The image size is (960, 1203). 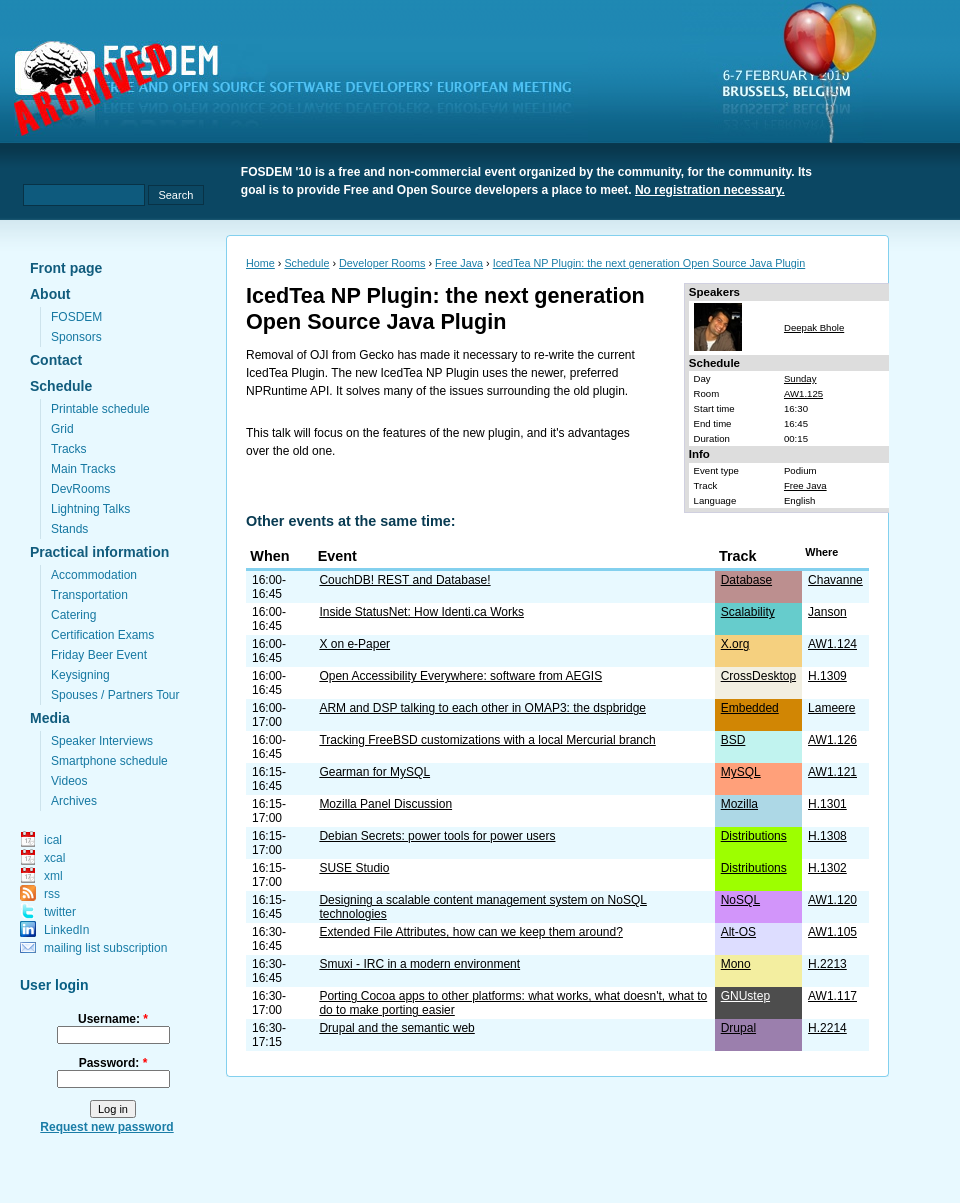 What do you see at coordinates (260, 263) in the screenshot?
I see `Home` at bounding box center [260, 263].